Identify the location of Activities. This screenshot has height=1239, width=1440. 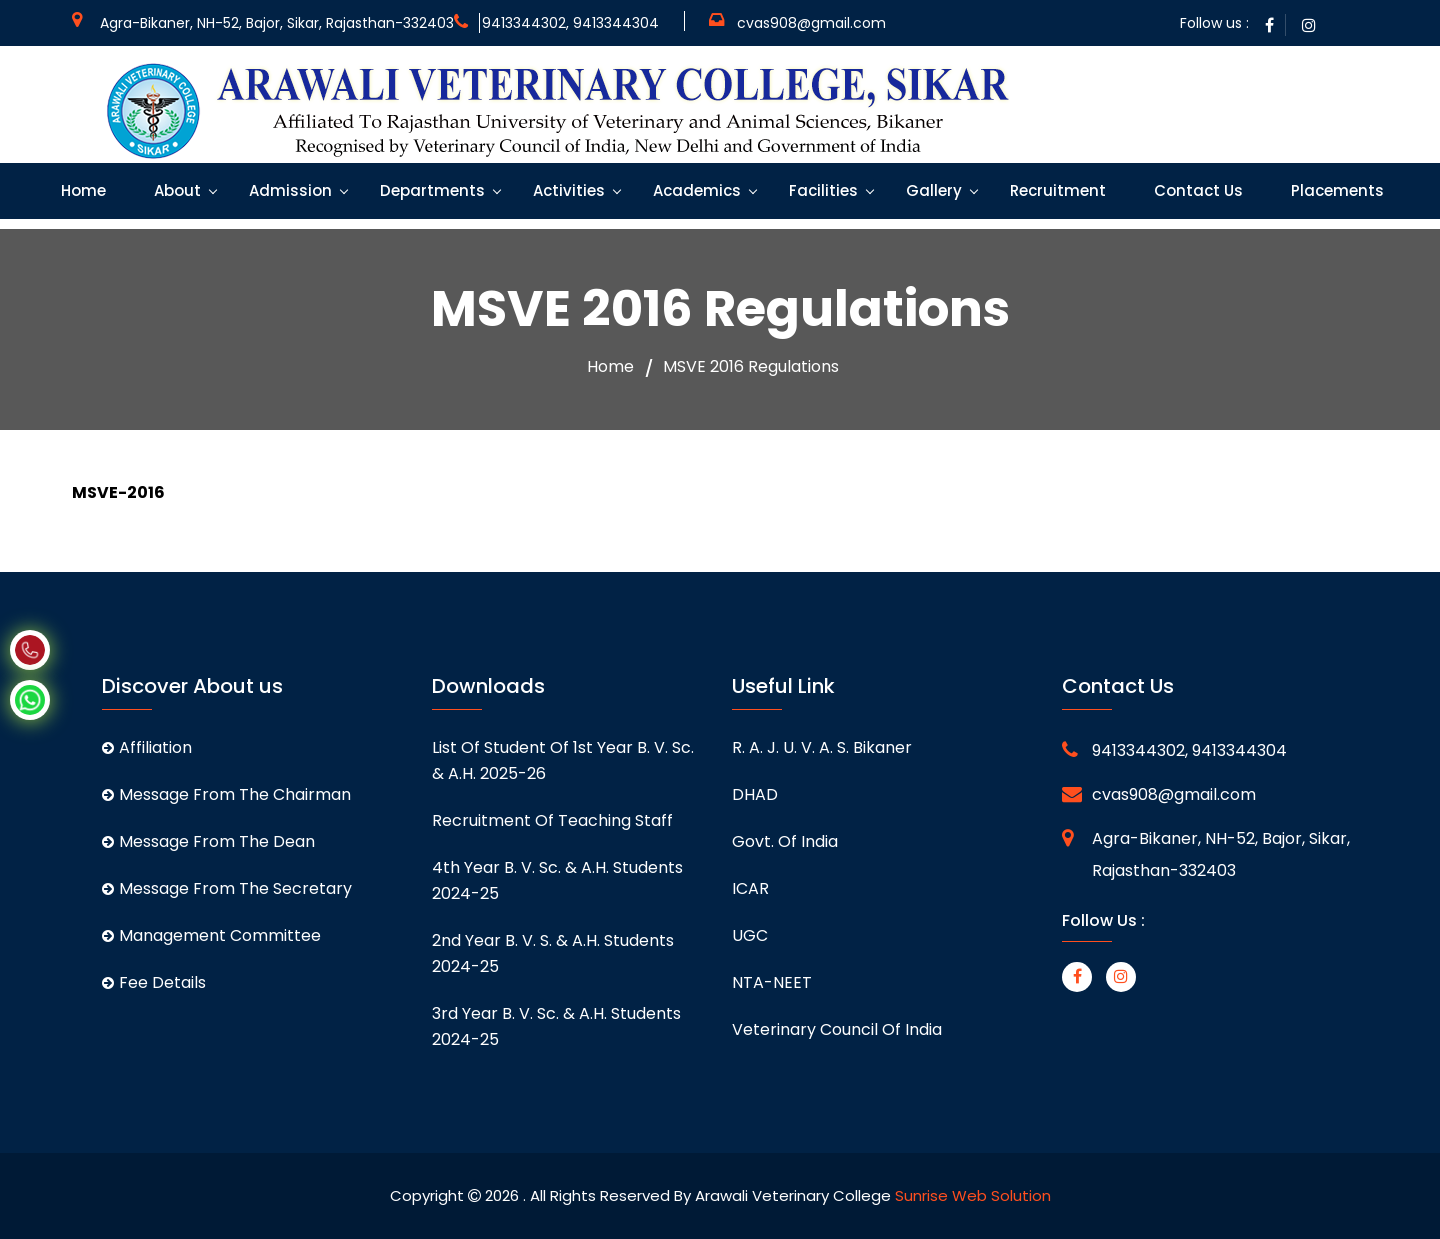
(567, 190).